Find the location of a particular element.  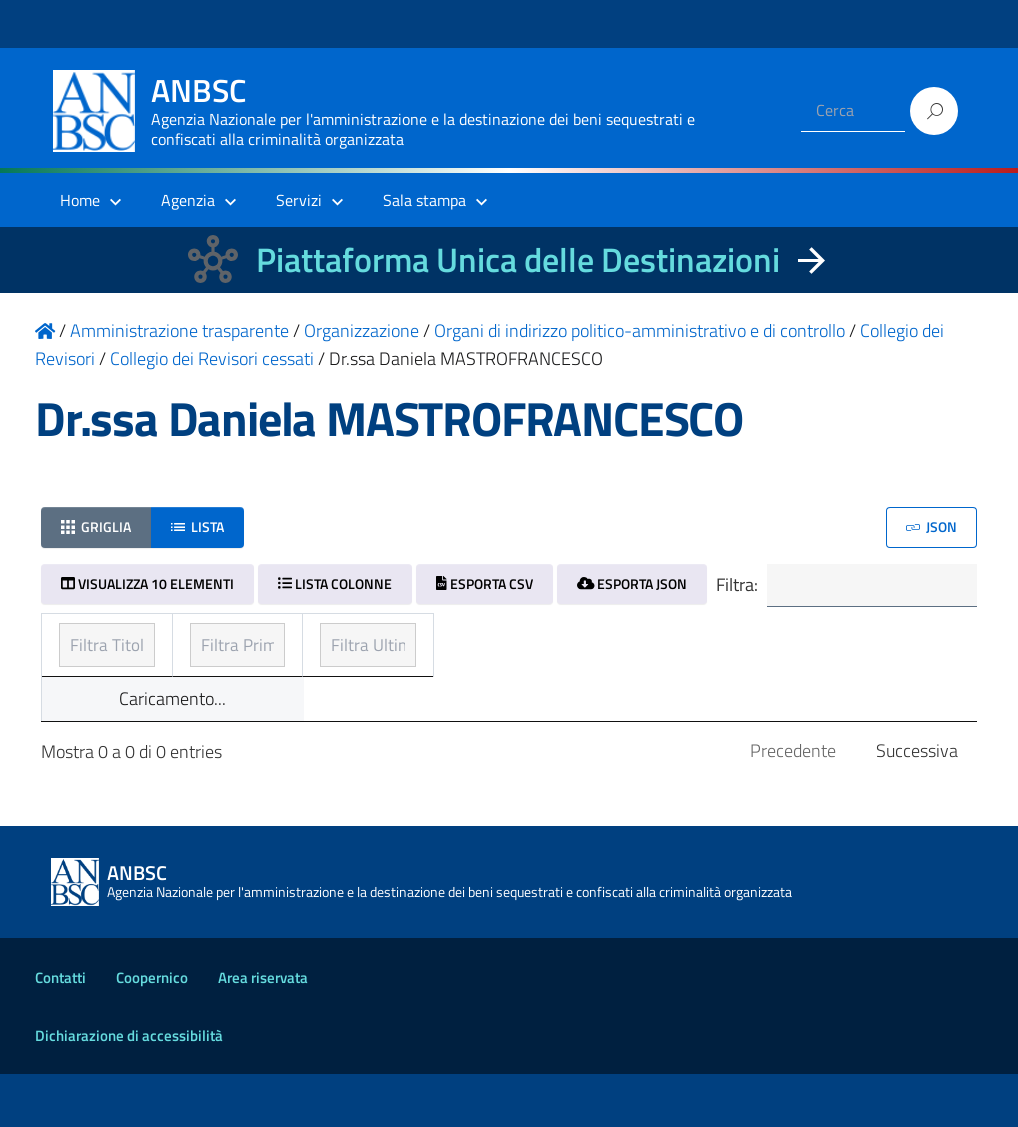

Precedente is located at coordinates (793, 803).